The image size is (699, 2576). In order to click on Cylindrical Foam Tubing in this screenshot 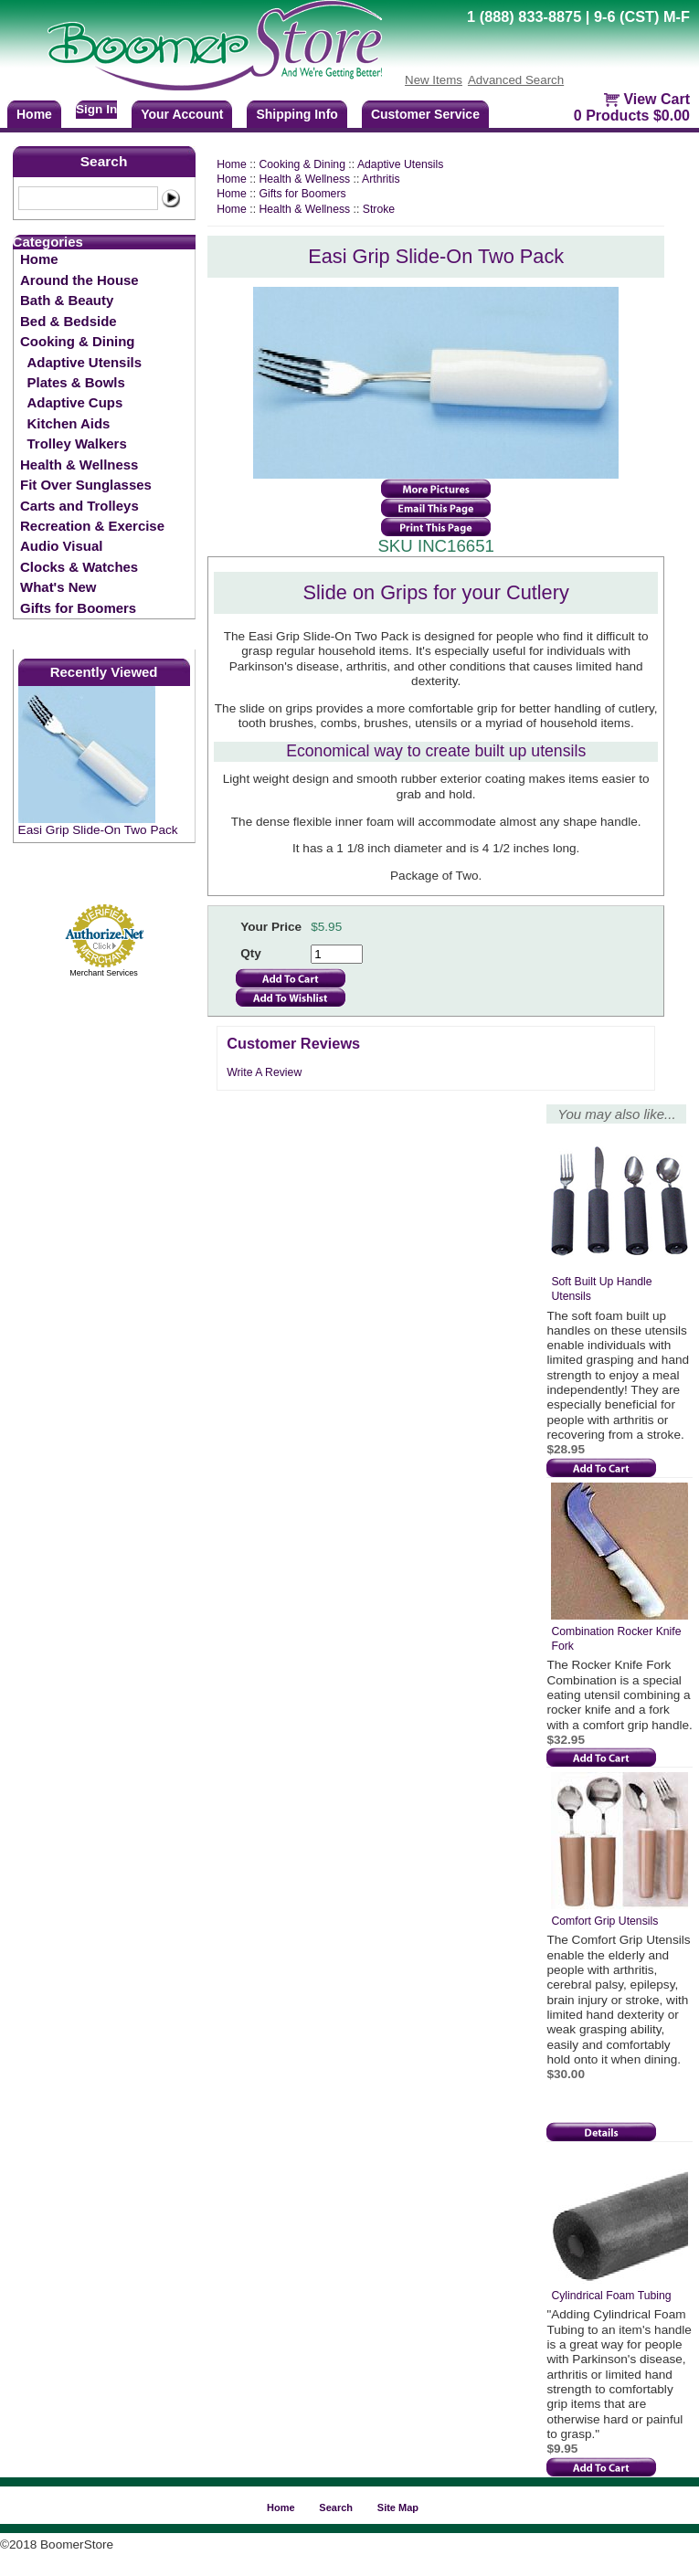, I will do `click(611, 2295)`.